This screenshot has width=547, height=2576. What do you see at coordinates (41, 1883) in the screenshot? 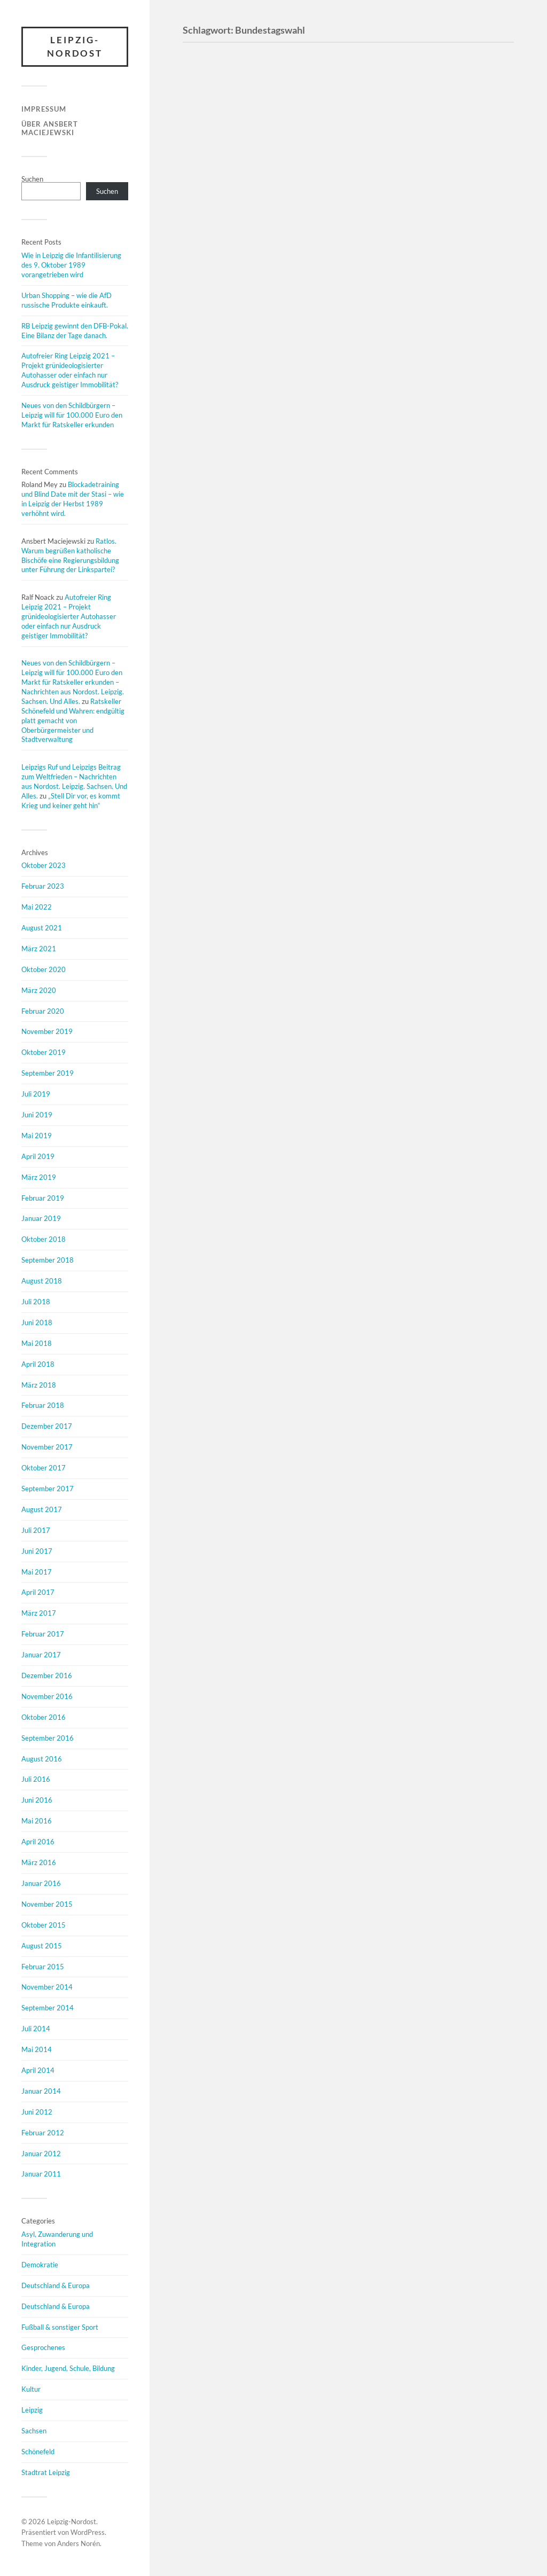
I see `Januar 2016` at bounding box center [41, 1883].